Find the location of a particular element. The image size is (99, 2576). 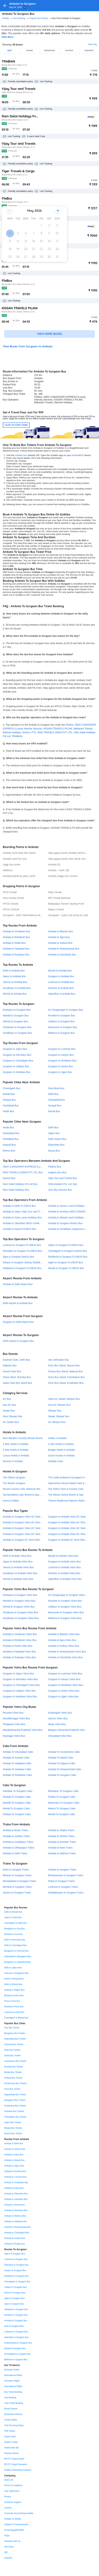

Delhi Airport Bus is located at coordinates (57, 1139).